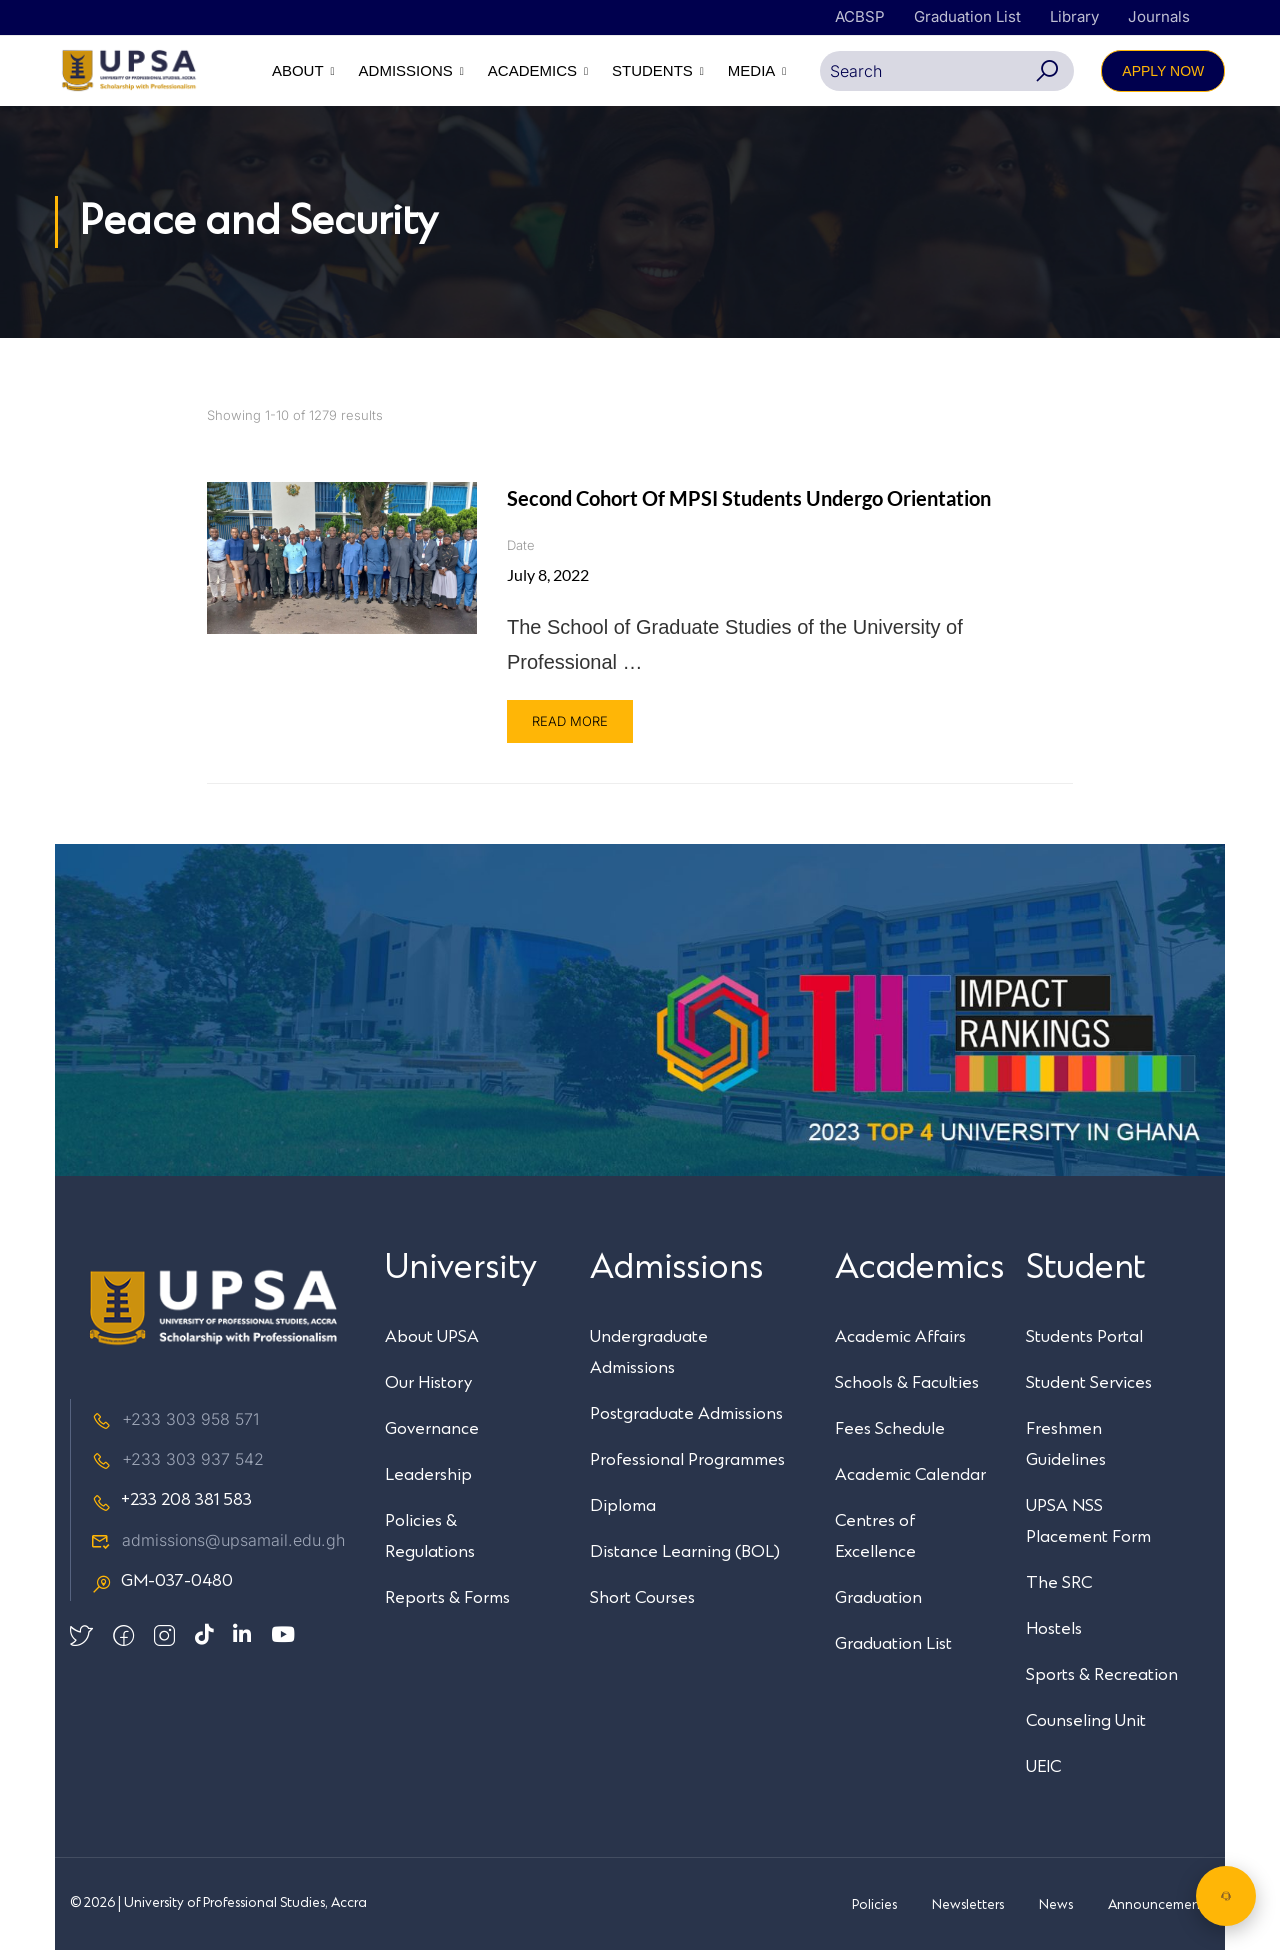 The width and height of the screenshot is (1280, 1950). Describe the element at coordinates (432, 1337) in the screenshot. I see `About UPSA` at that location.